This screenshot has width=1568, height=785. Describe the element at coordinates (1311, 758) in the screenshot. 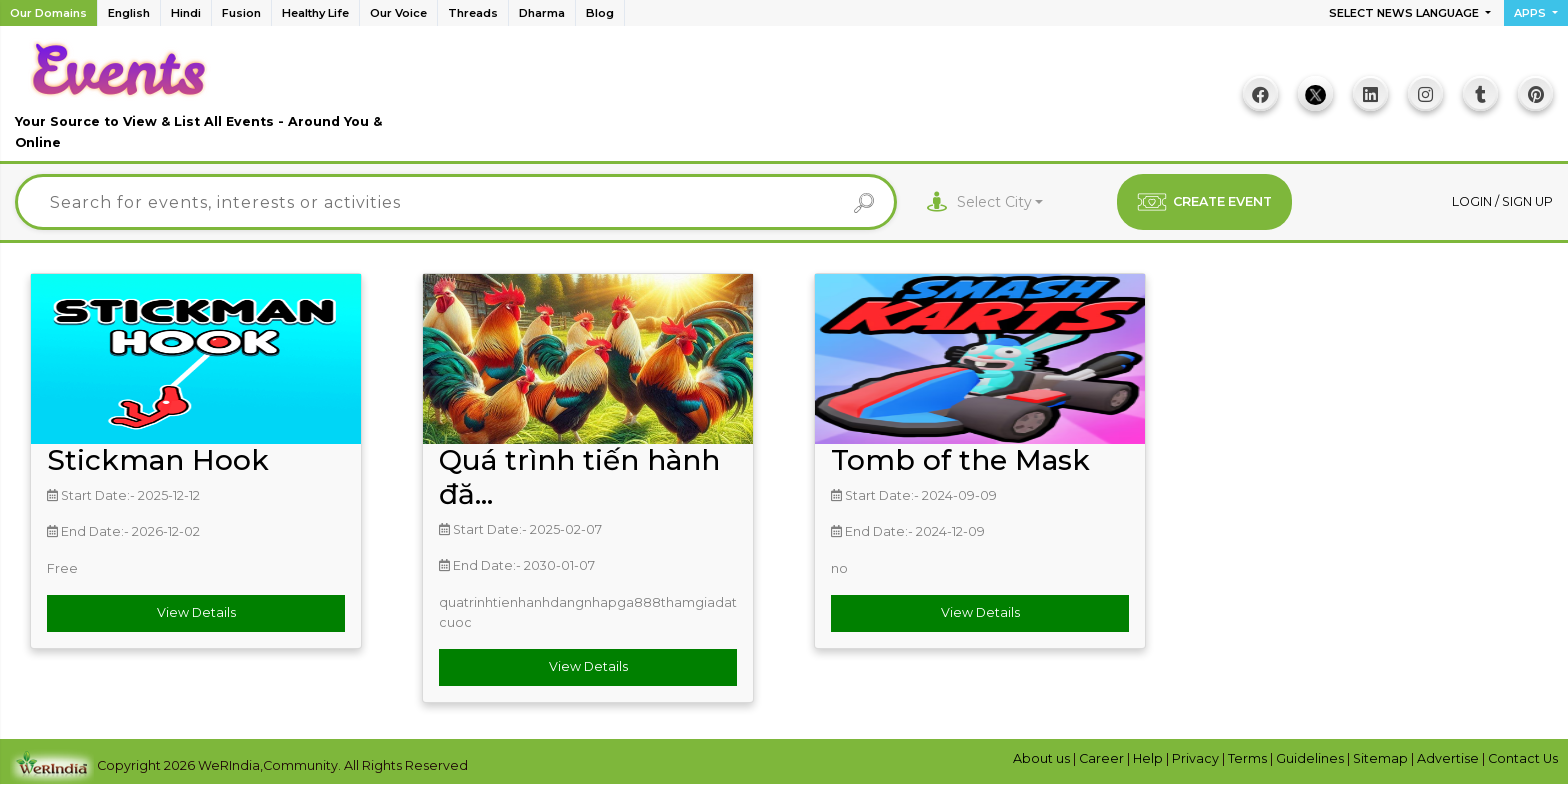

I see `Guidelines` at that location.